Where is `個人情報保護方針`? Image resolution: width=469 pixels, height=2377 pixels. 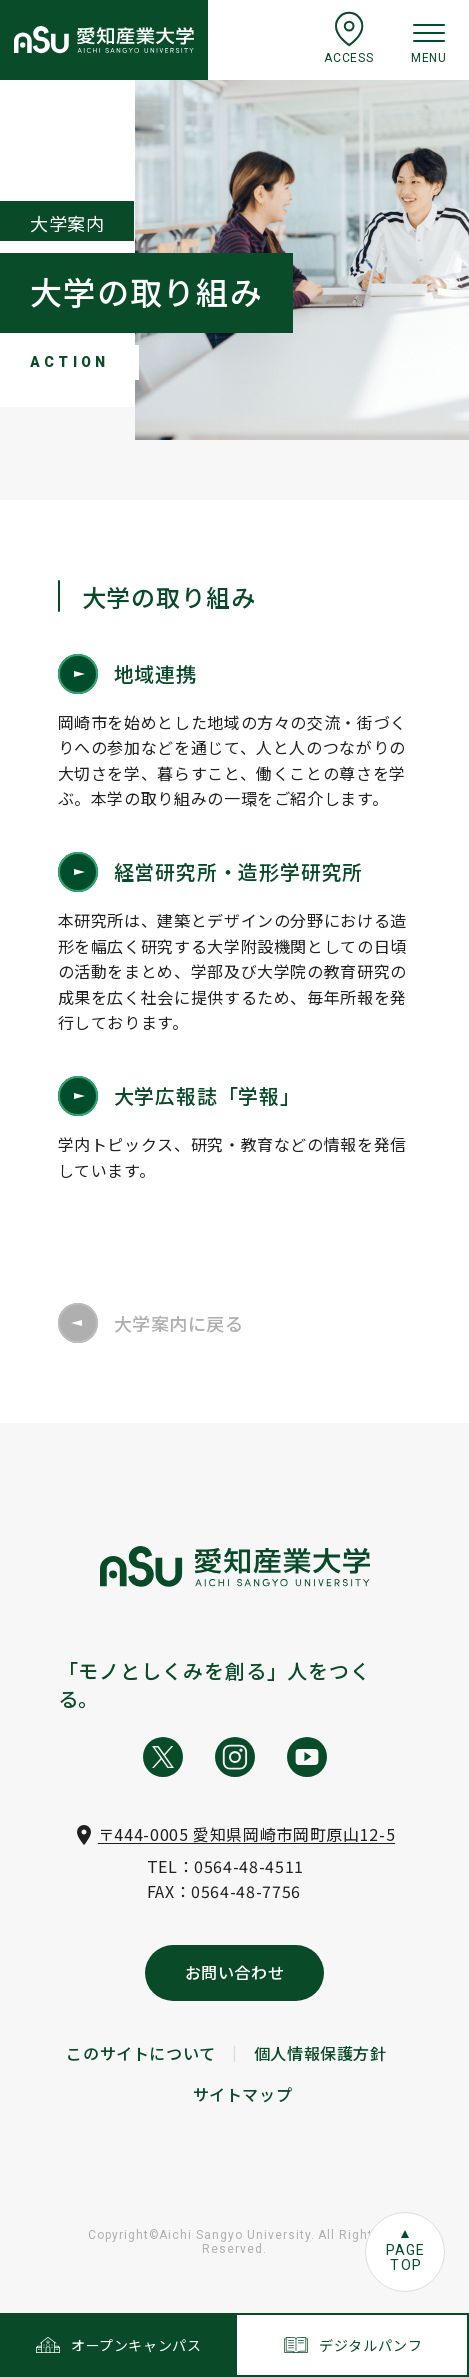
個人情報保護方針 is located at coordinates (320, 2053).